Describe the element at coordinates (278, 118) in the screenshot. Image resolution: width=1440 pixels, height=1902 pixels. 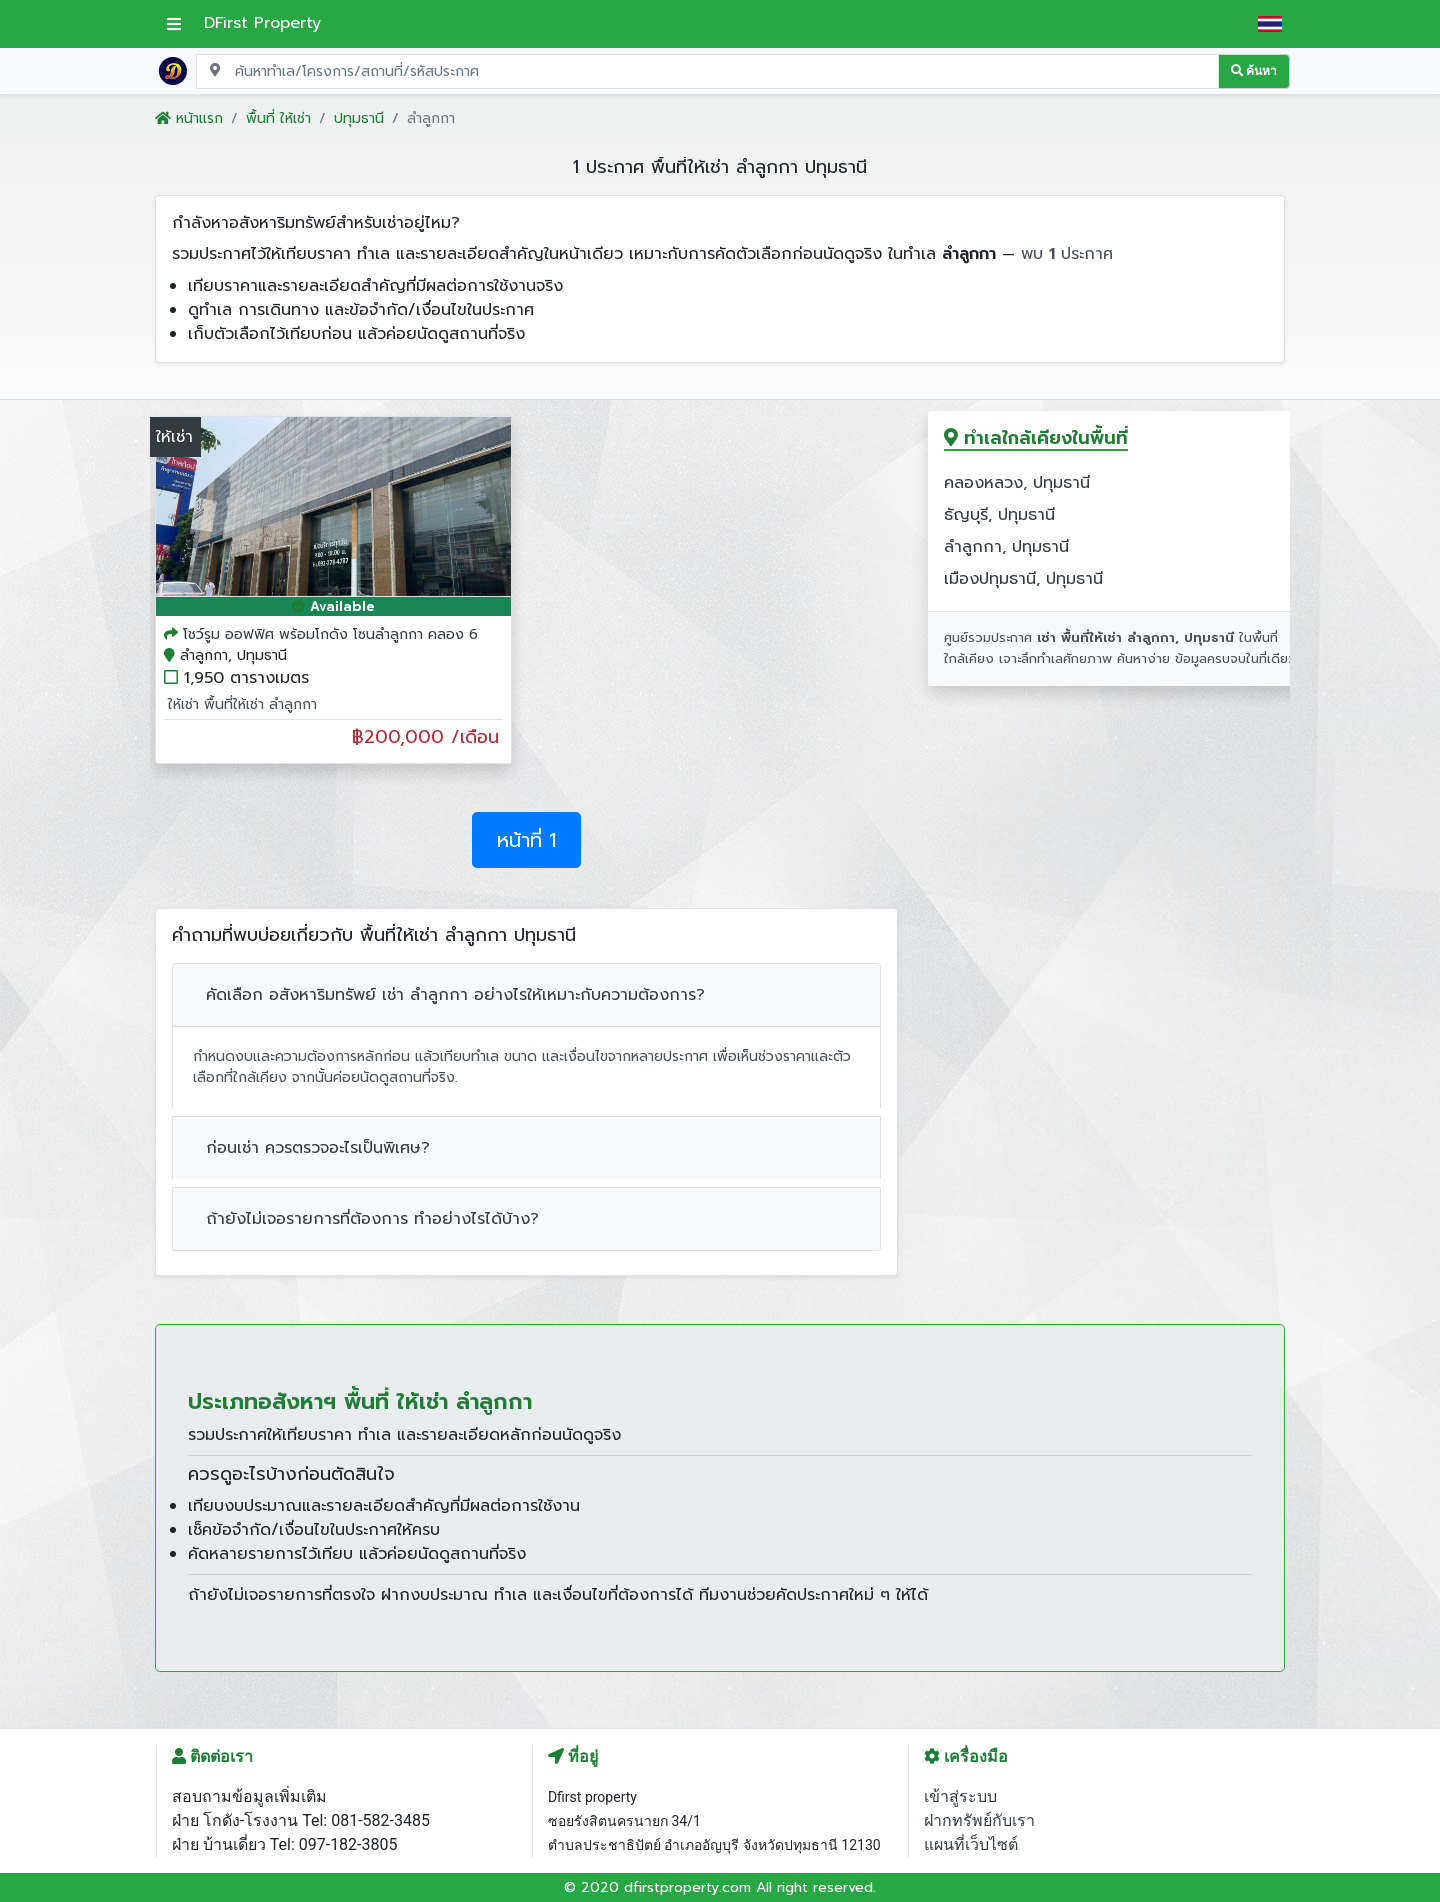
I see `พื้นที่ ให้เช่า` at that location.